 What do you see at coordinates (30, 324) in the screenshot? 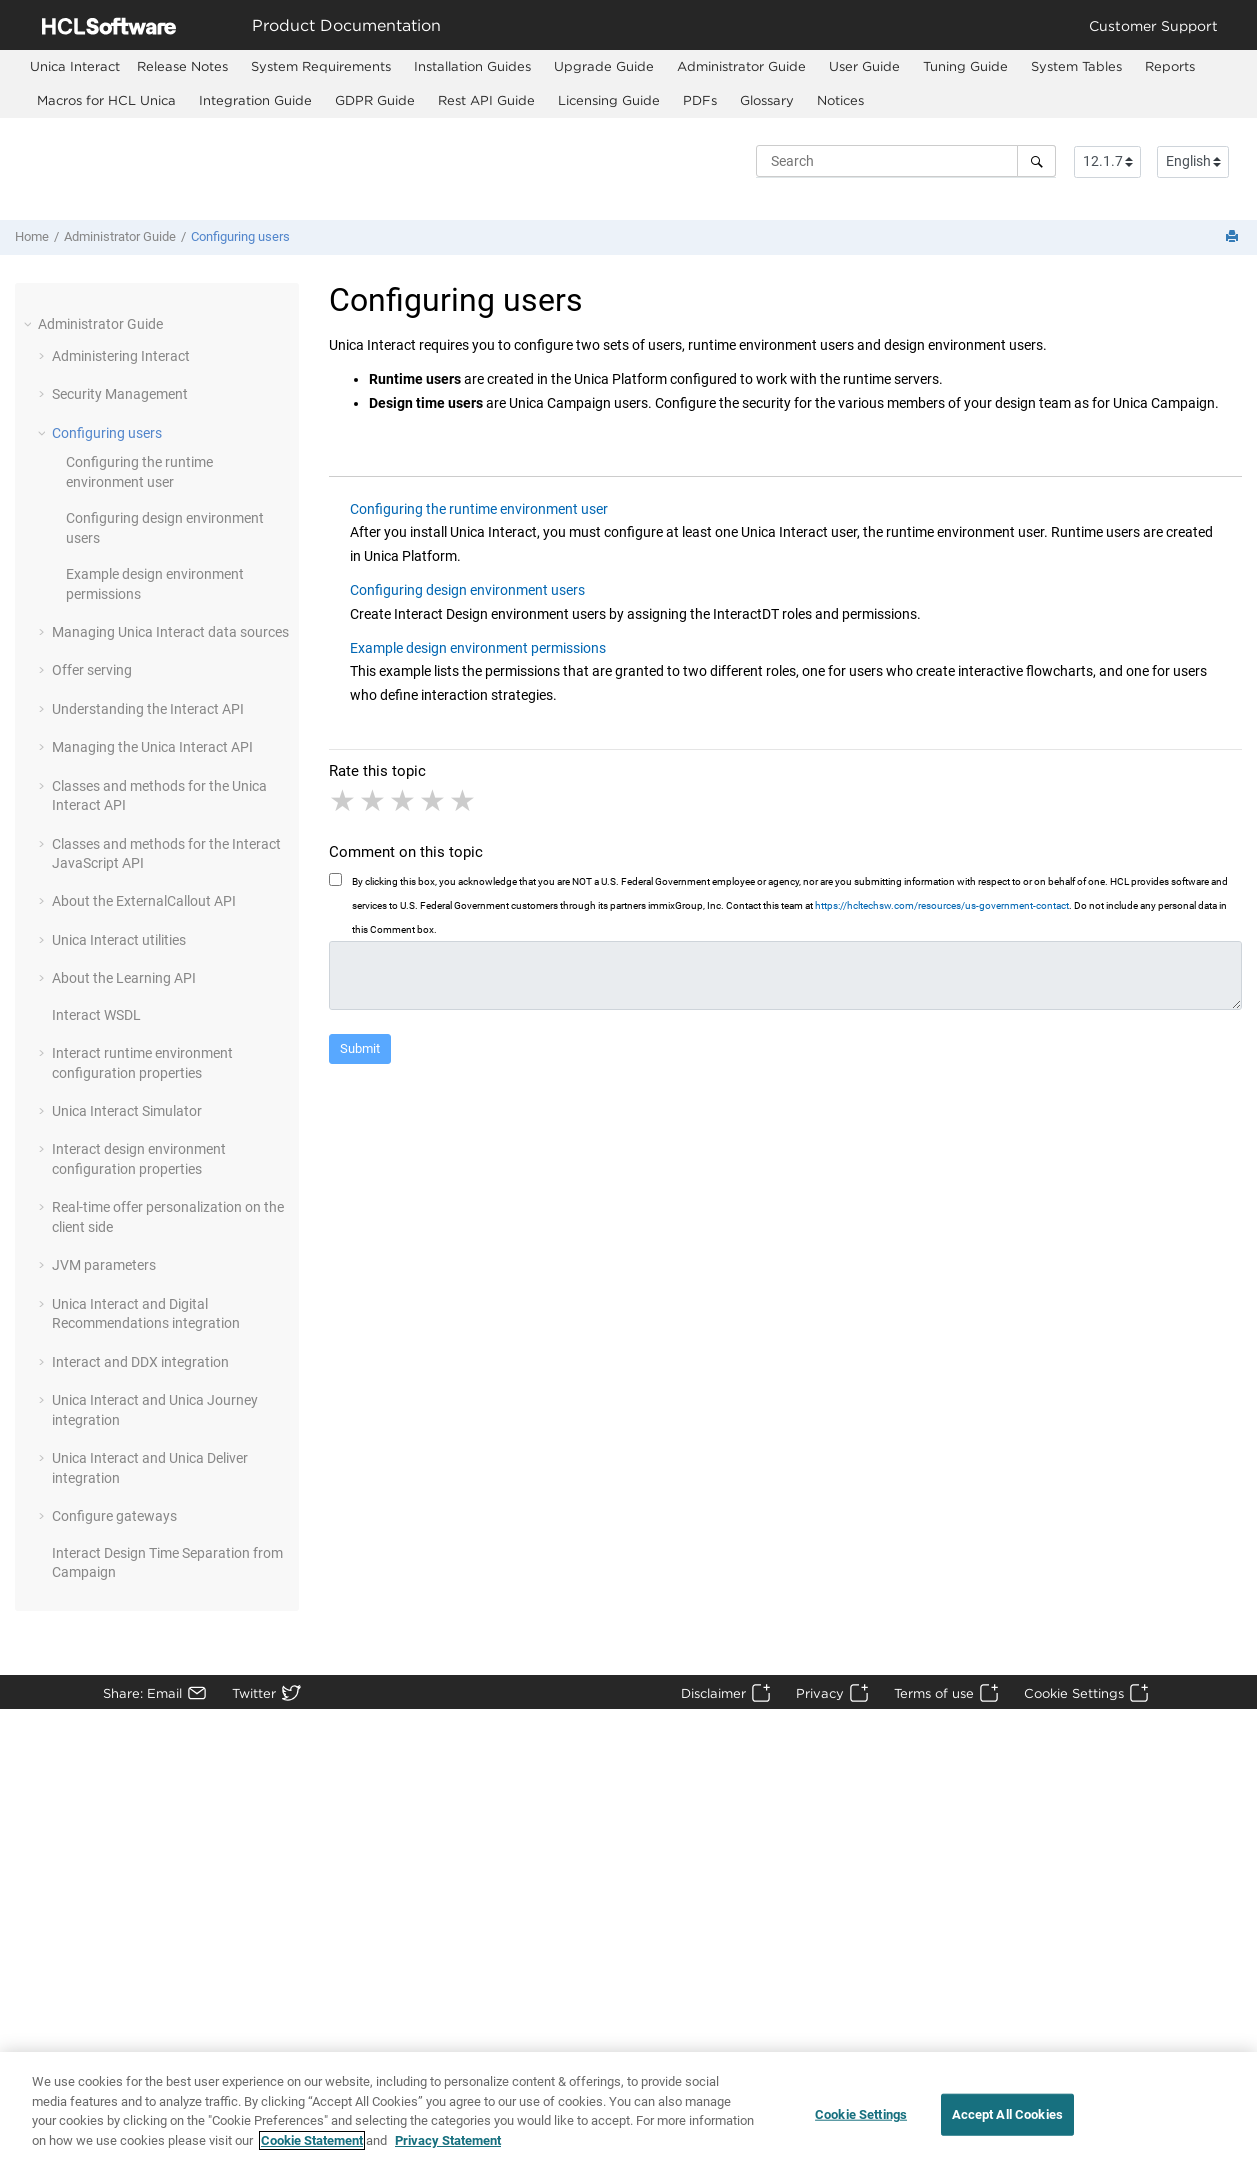
I see `[button]` at bounding box center [30, 324].